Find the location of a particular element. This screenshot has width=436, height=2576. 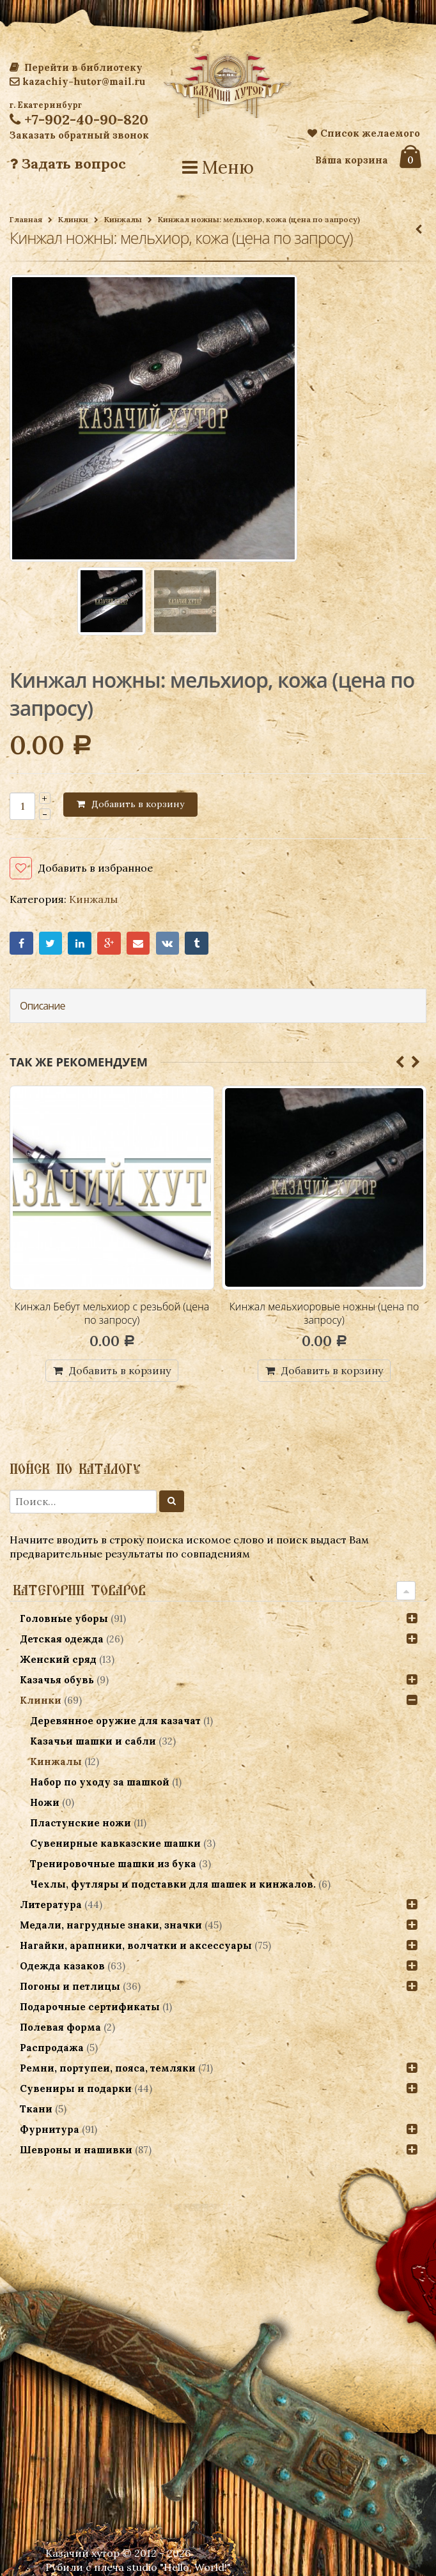

Список желаемого is located at coordinates (364, 133).